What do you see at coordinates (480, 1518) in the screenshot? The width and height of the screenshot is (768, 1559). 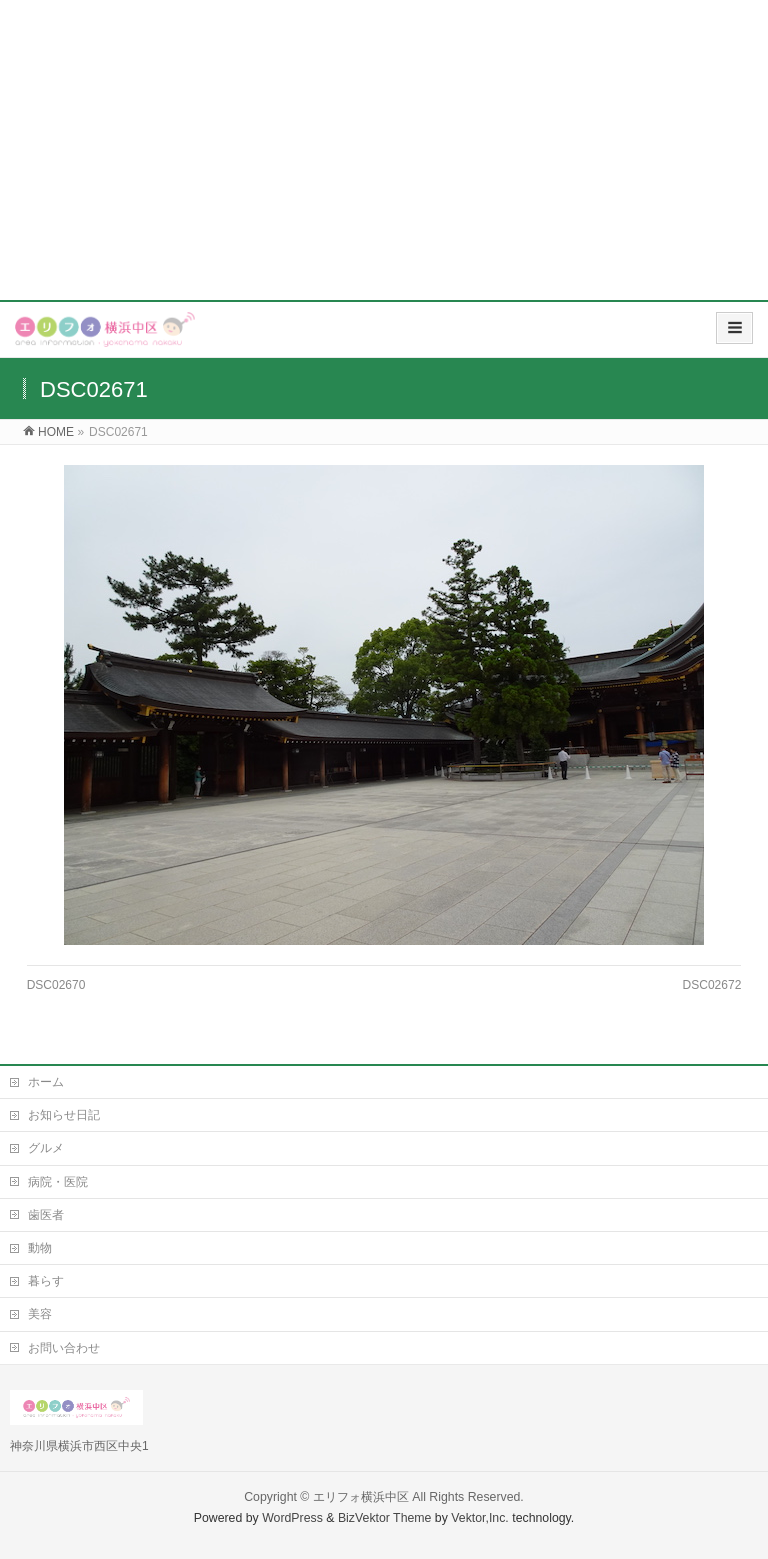 I see `Vektor,Inc.` at bounding box center [480, 1518].